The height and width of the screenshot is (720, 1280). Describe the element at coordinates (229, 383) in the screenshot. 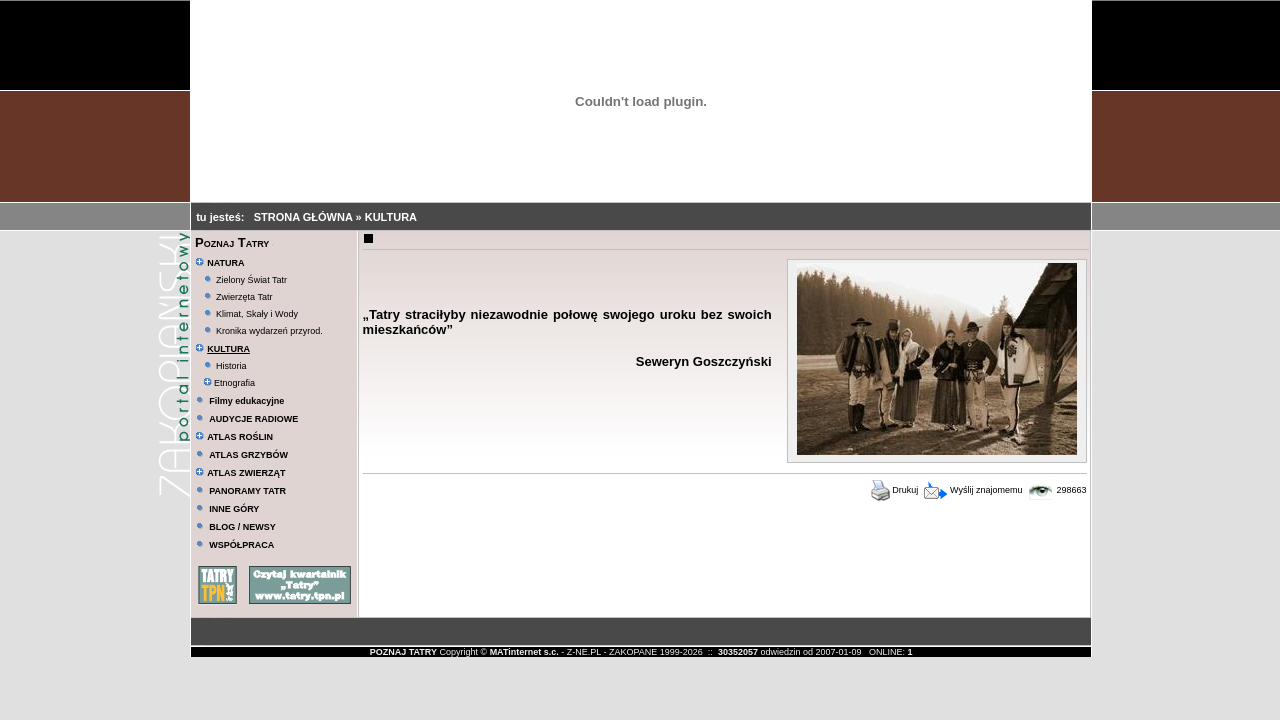

I see `Etnografia` at that location.